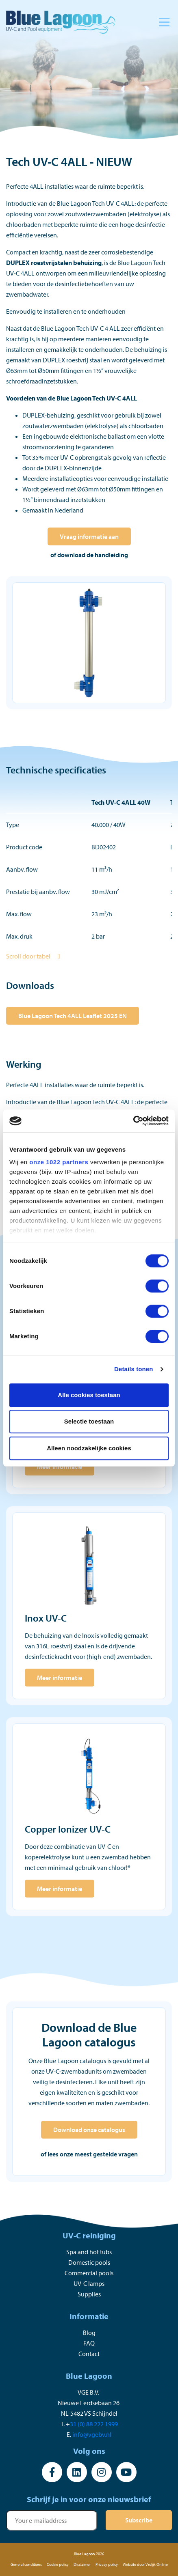 The image size is (178, 2576). Describe the element at coordinates (82, 2564) in the screenshot. I see `Disclaimer` at that location.